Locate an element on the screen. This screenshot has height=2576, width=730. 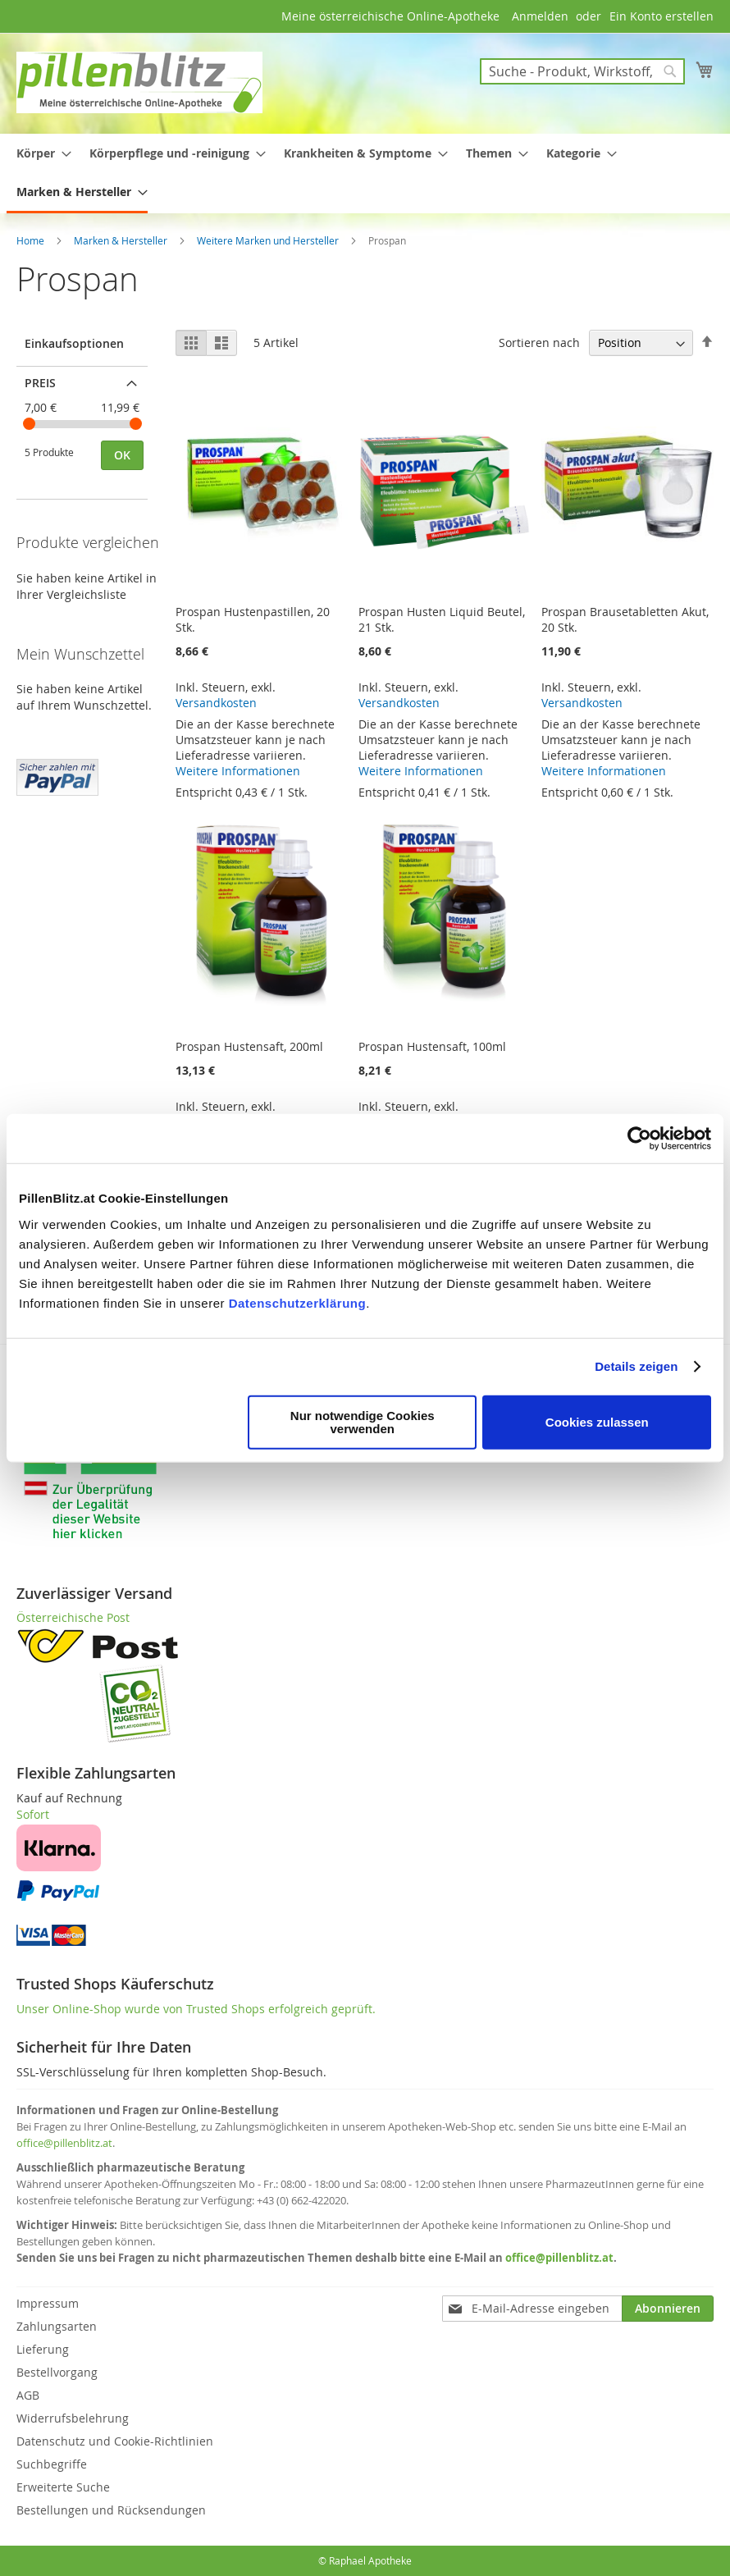
Cookies zulassen is located at coordinates (597, 1421).